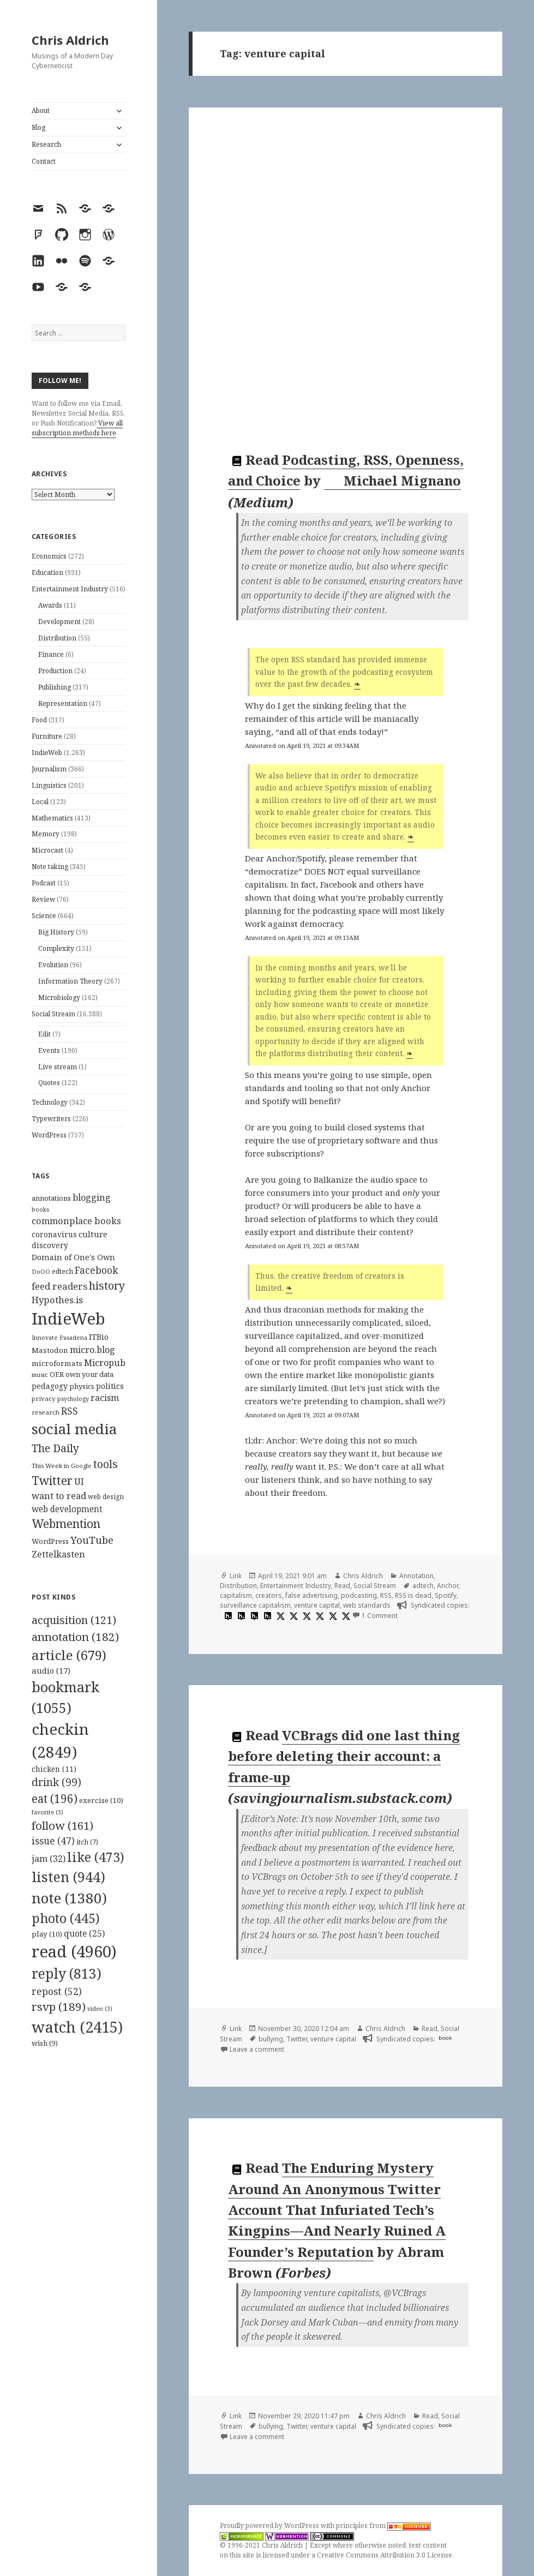 This screenshot has width=534, height=2576. What do you see at coordinates (81, 1386) in the screenshot?
I see `physics [physics (114 items)]` at bounding box center [81, 1386].